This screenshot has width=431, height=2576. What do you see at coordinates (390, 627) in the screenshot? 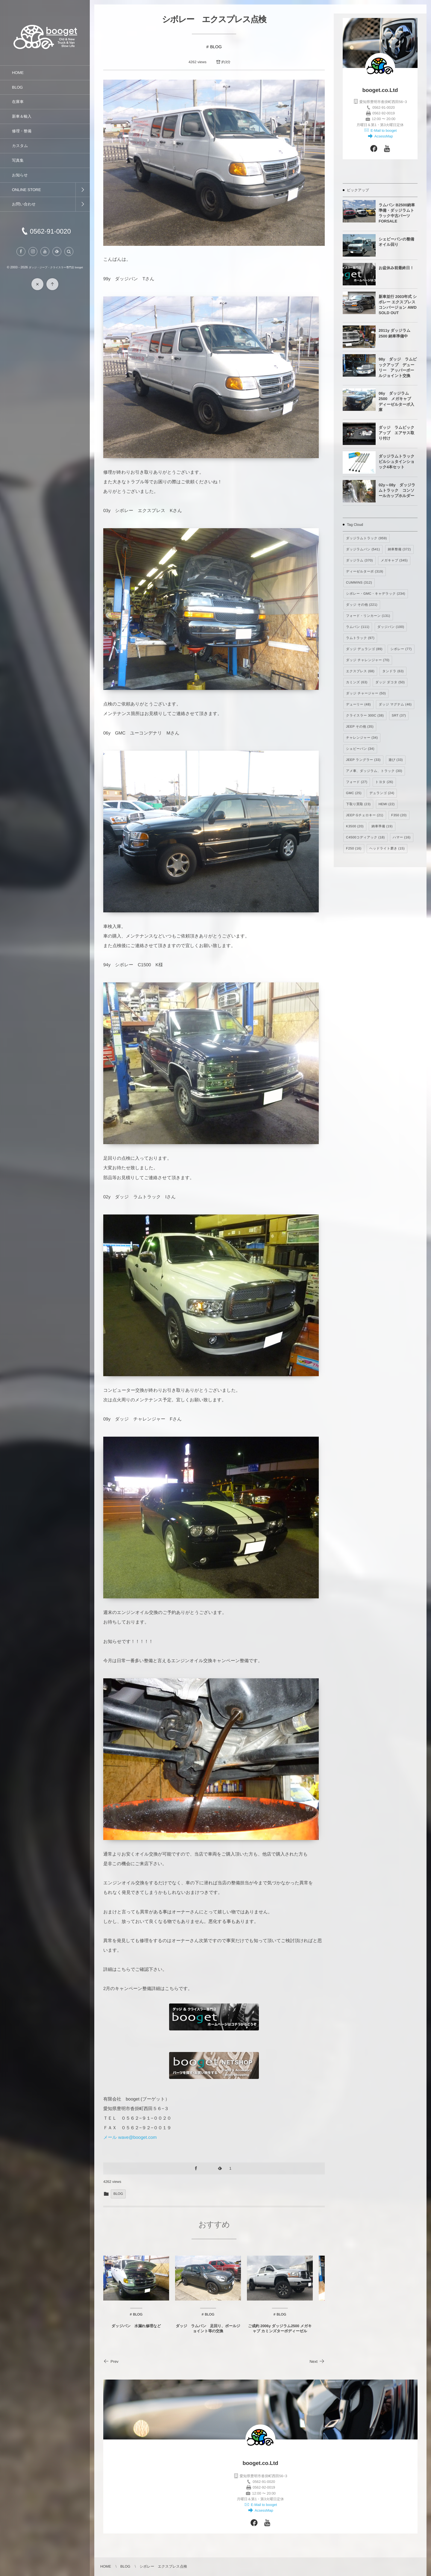
I see `ダッジバン [ダッジバン (100個の項目)]` at bounding box center [390, 627].